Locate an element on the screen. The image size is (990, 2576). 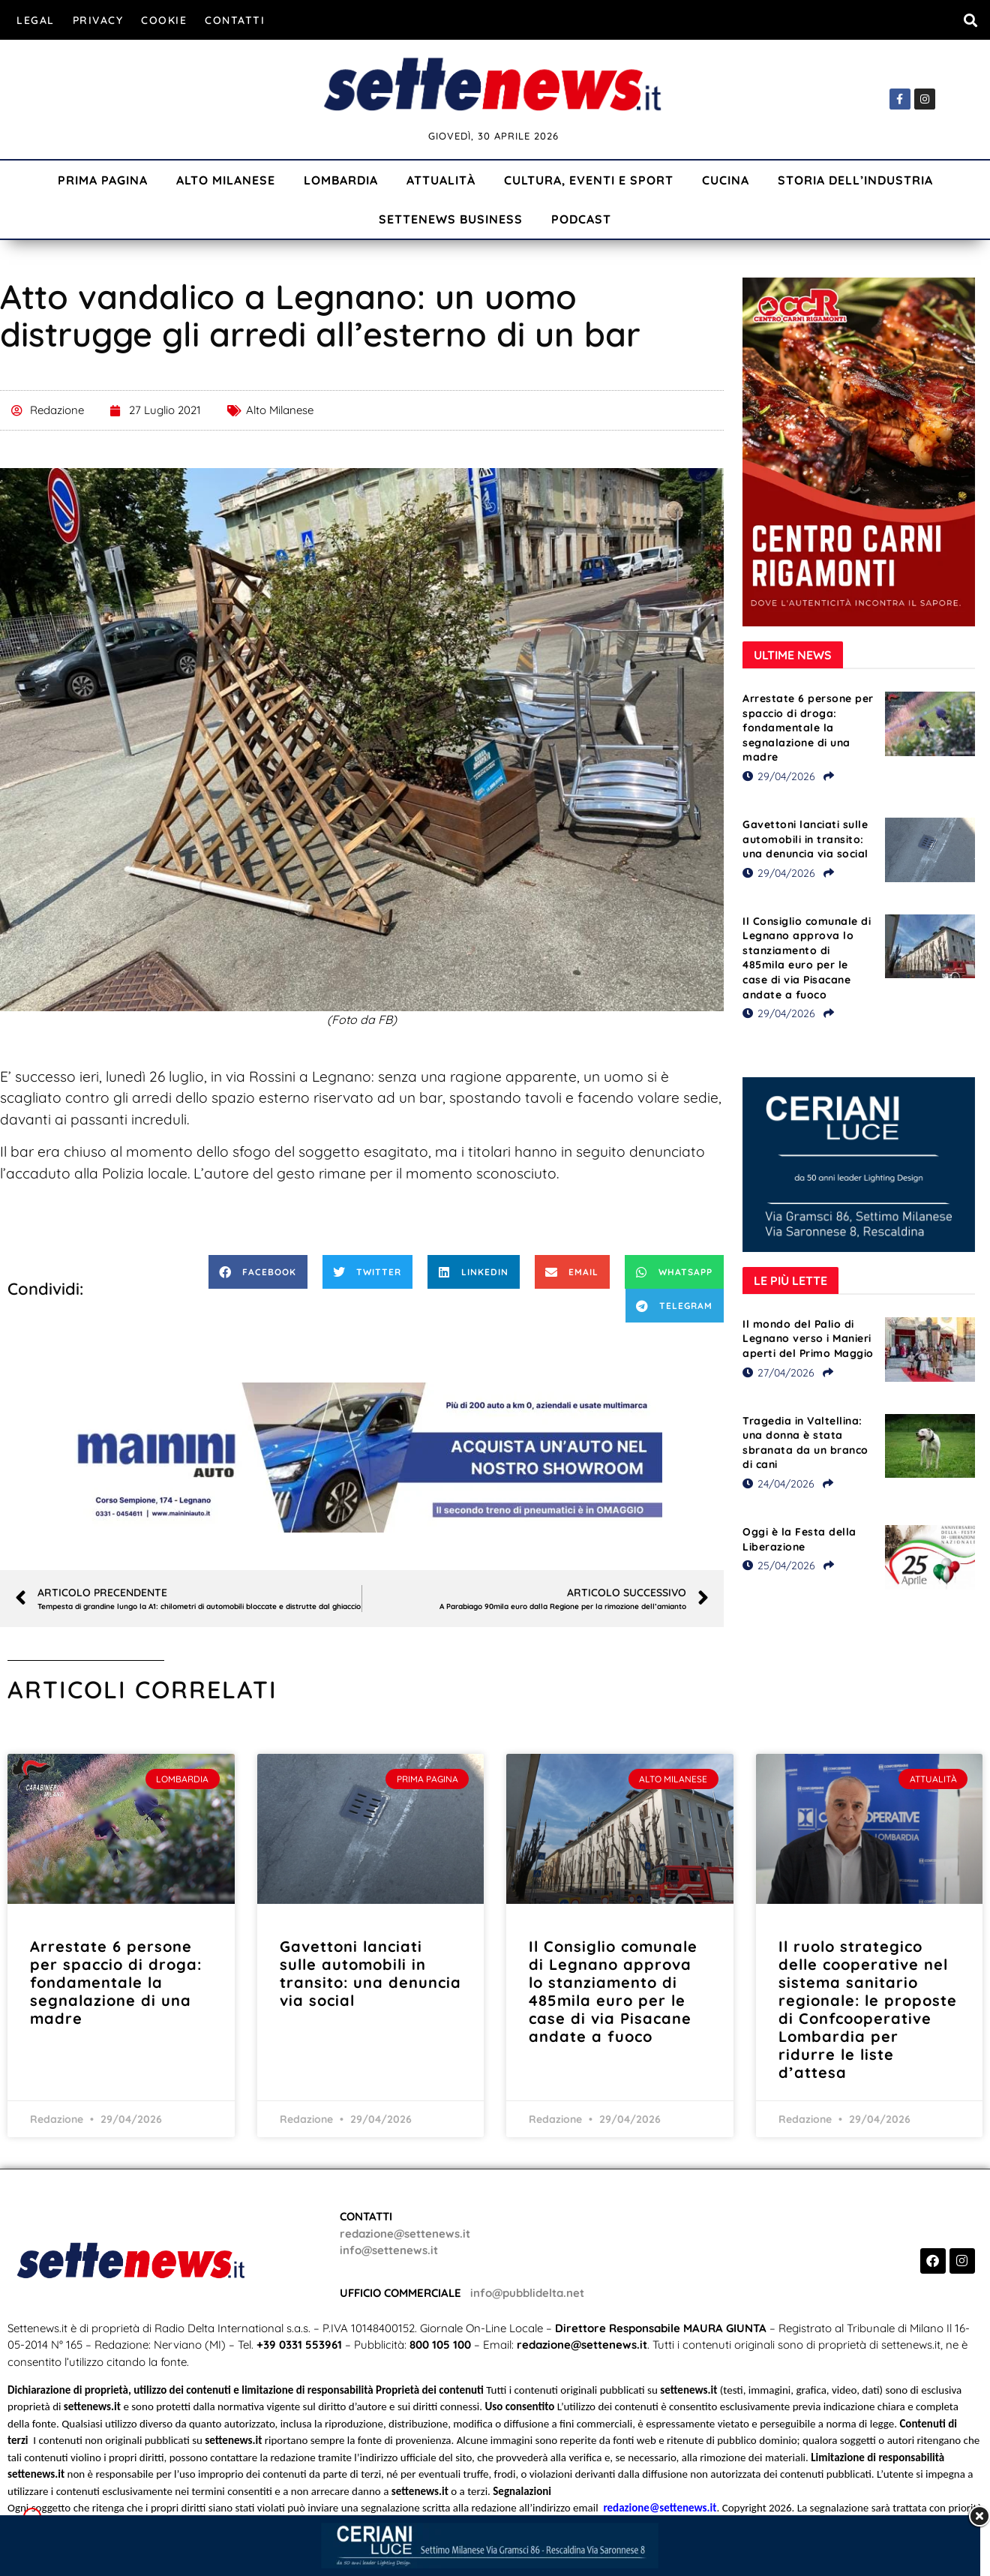
Storia dell’industria is located at coordinates (855, 180).